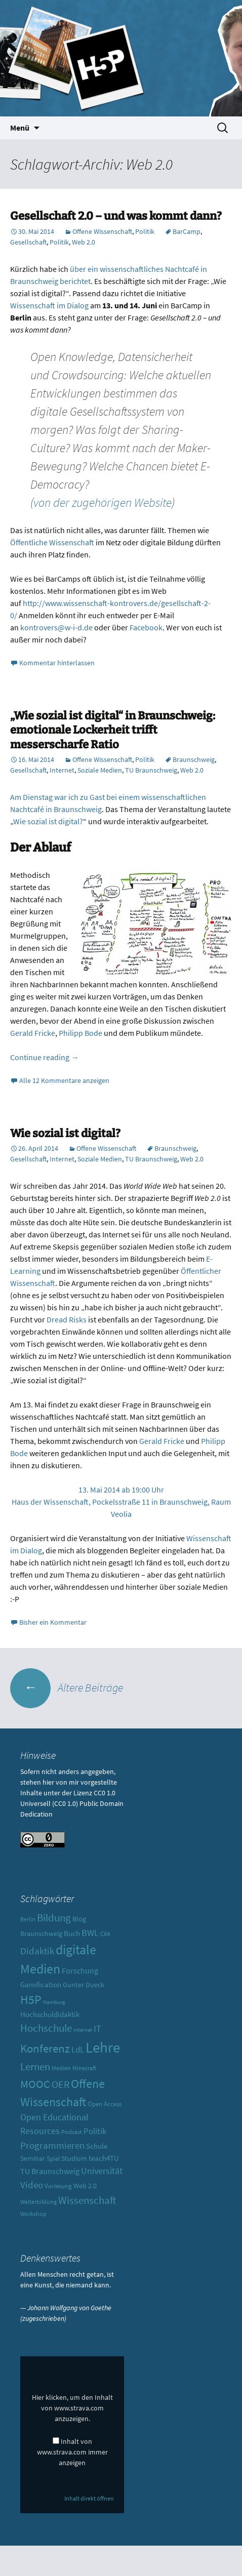 Image resolution: width=242 pixels, height=2576 pixels. Describe the element at coordinates (62, 770) in the screenshot. I see `Internet` at that location.